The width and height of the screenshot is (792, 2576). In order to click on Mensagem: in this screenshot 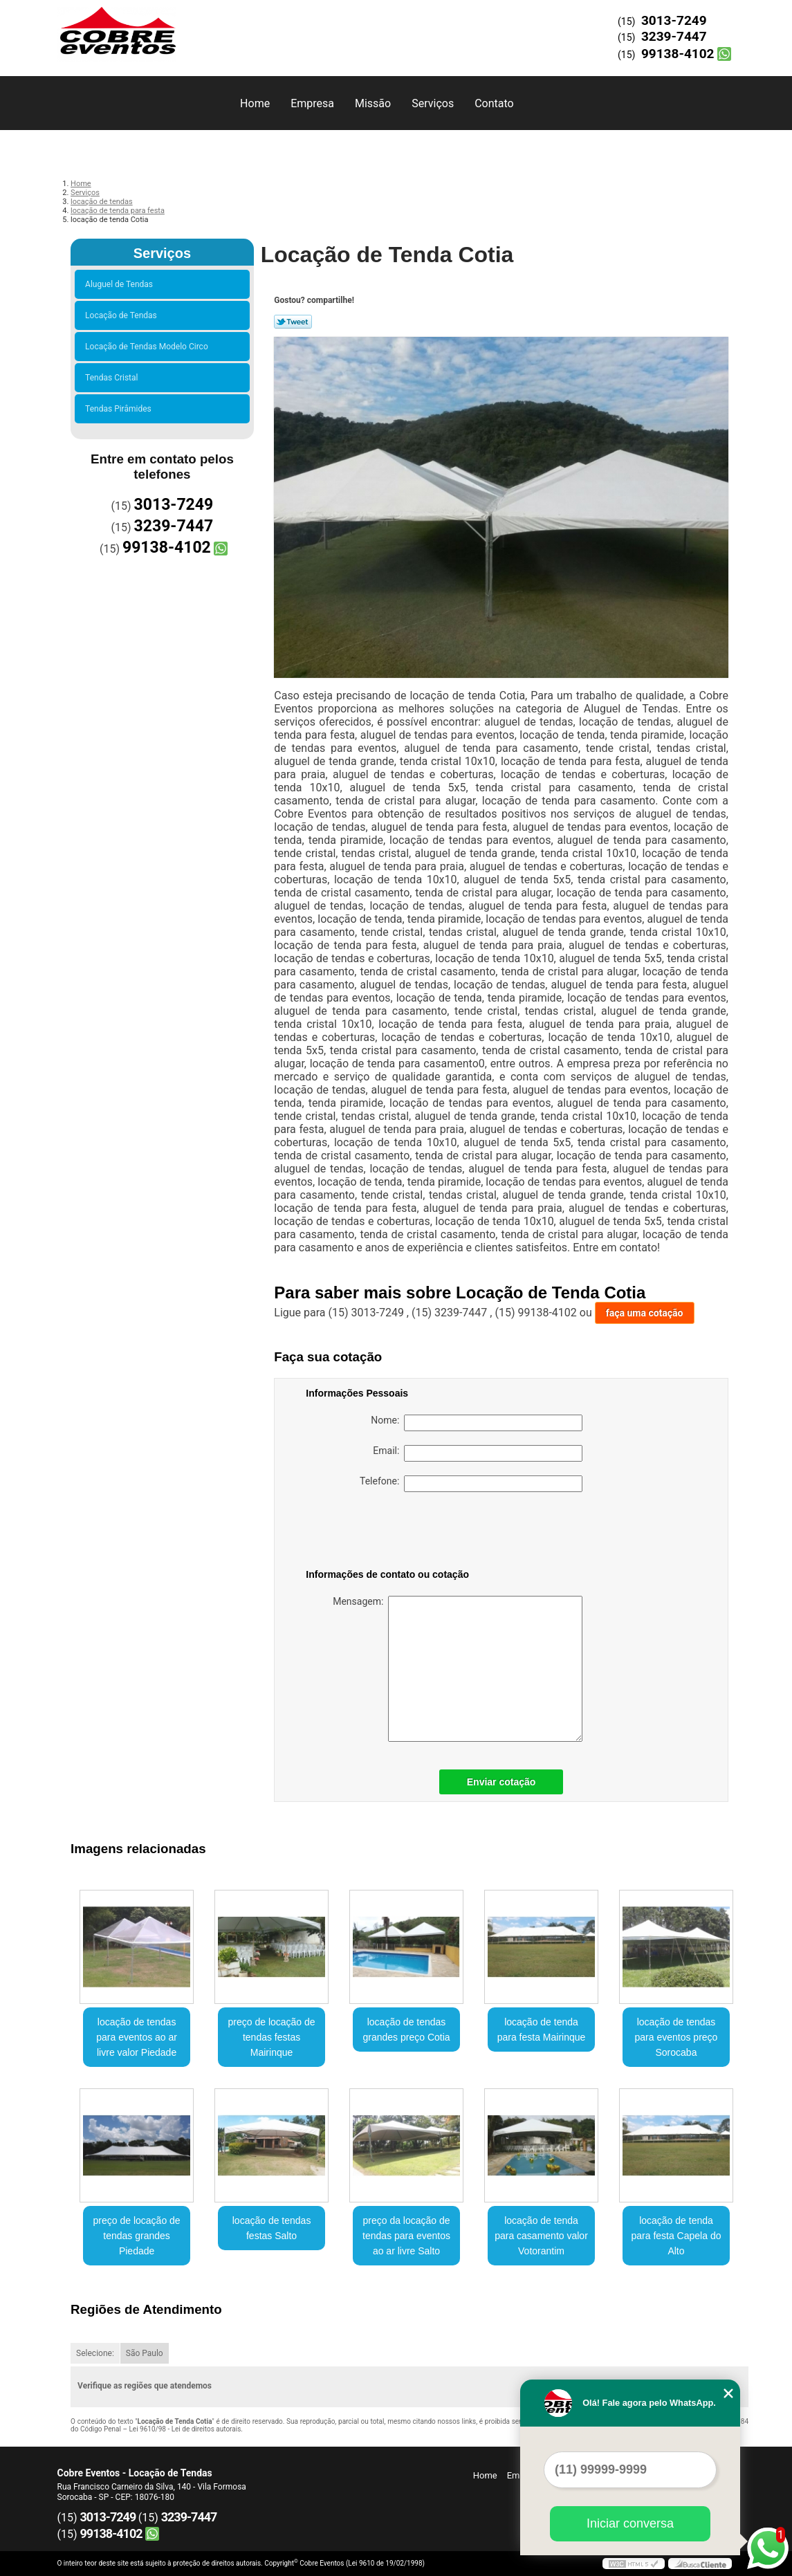, I will do `click(457, 1669)`.